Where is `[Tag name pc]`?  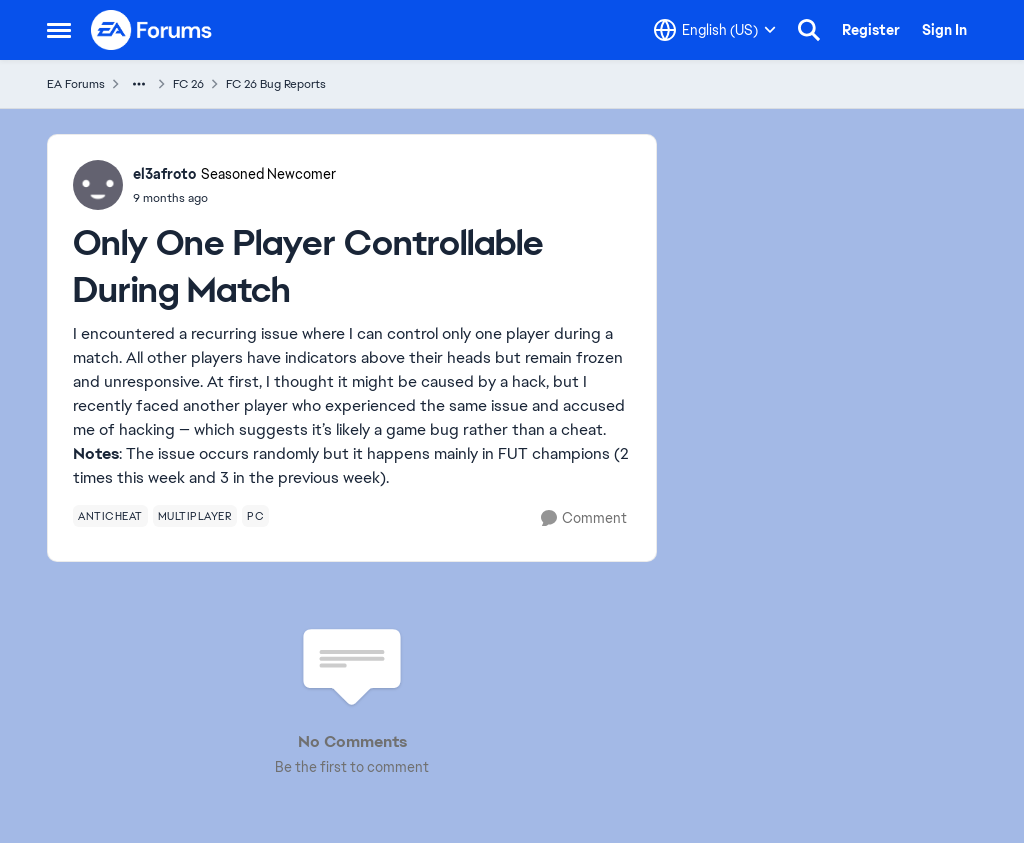
[Tag name pc] is located at coordinates (255, 516).